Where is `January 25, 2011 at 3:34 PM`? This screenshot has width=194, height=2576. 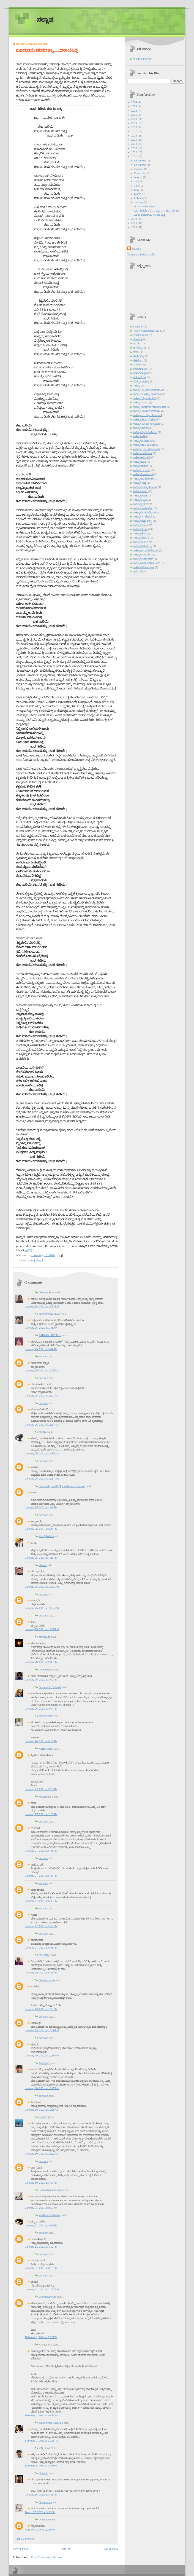 January 25, 2011 at 3:34 PM is located at coordinates (41, 1529).